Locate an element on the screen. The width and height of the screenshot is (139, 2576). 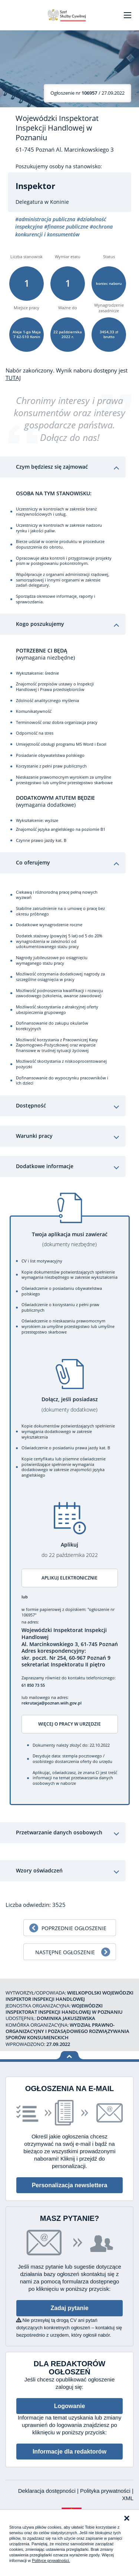
Zadaj pytanie is located at coordinates (69, 2308).